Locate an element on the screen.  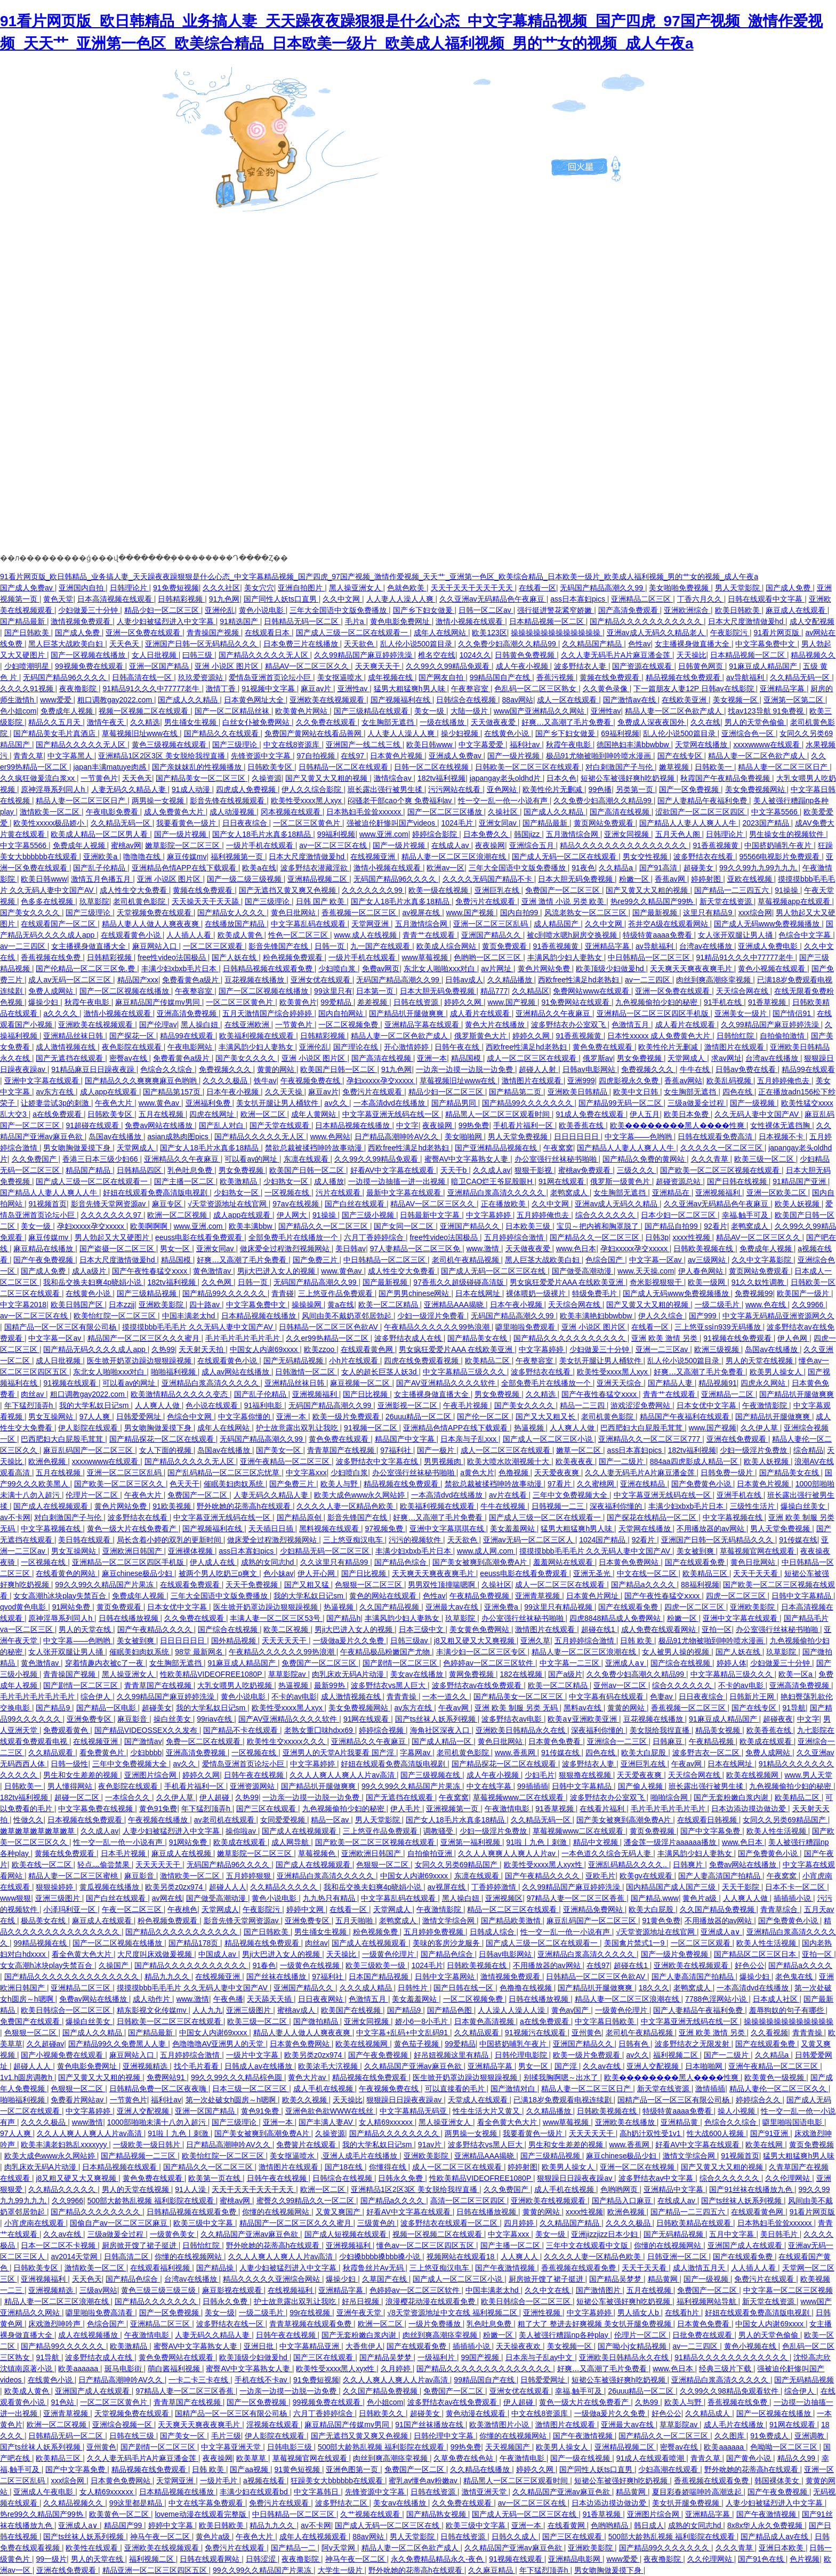
女人下面的视频 is located at coordinates (166, 1450).